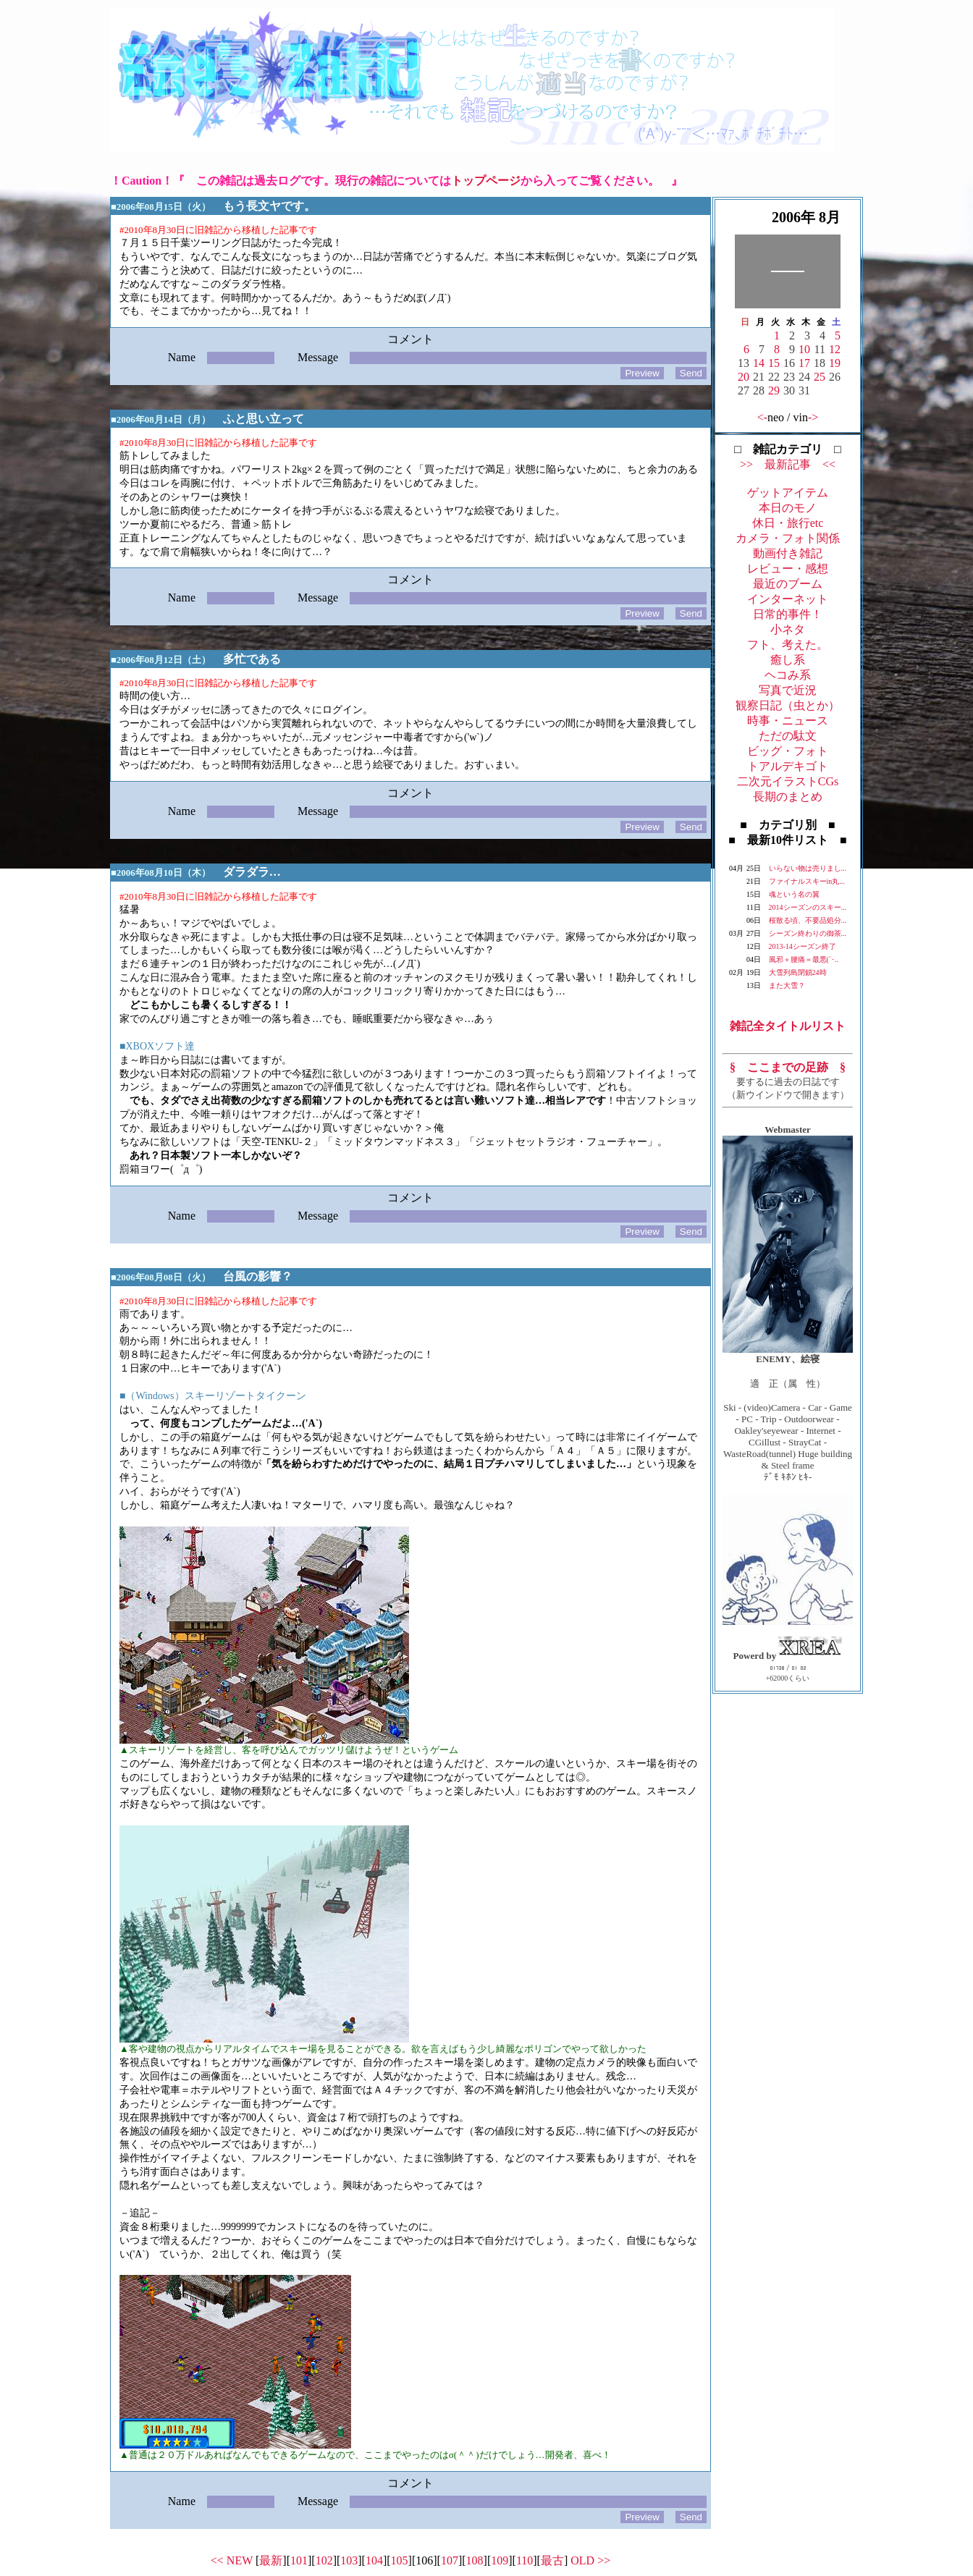  What do you see at coordinates (794, 894) in the screenshot?
I see `魂という名の翼` at bounding box center [794, 894].